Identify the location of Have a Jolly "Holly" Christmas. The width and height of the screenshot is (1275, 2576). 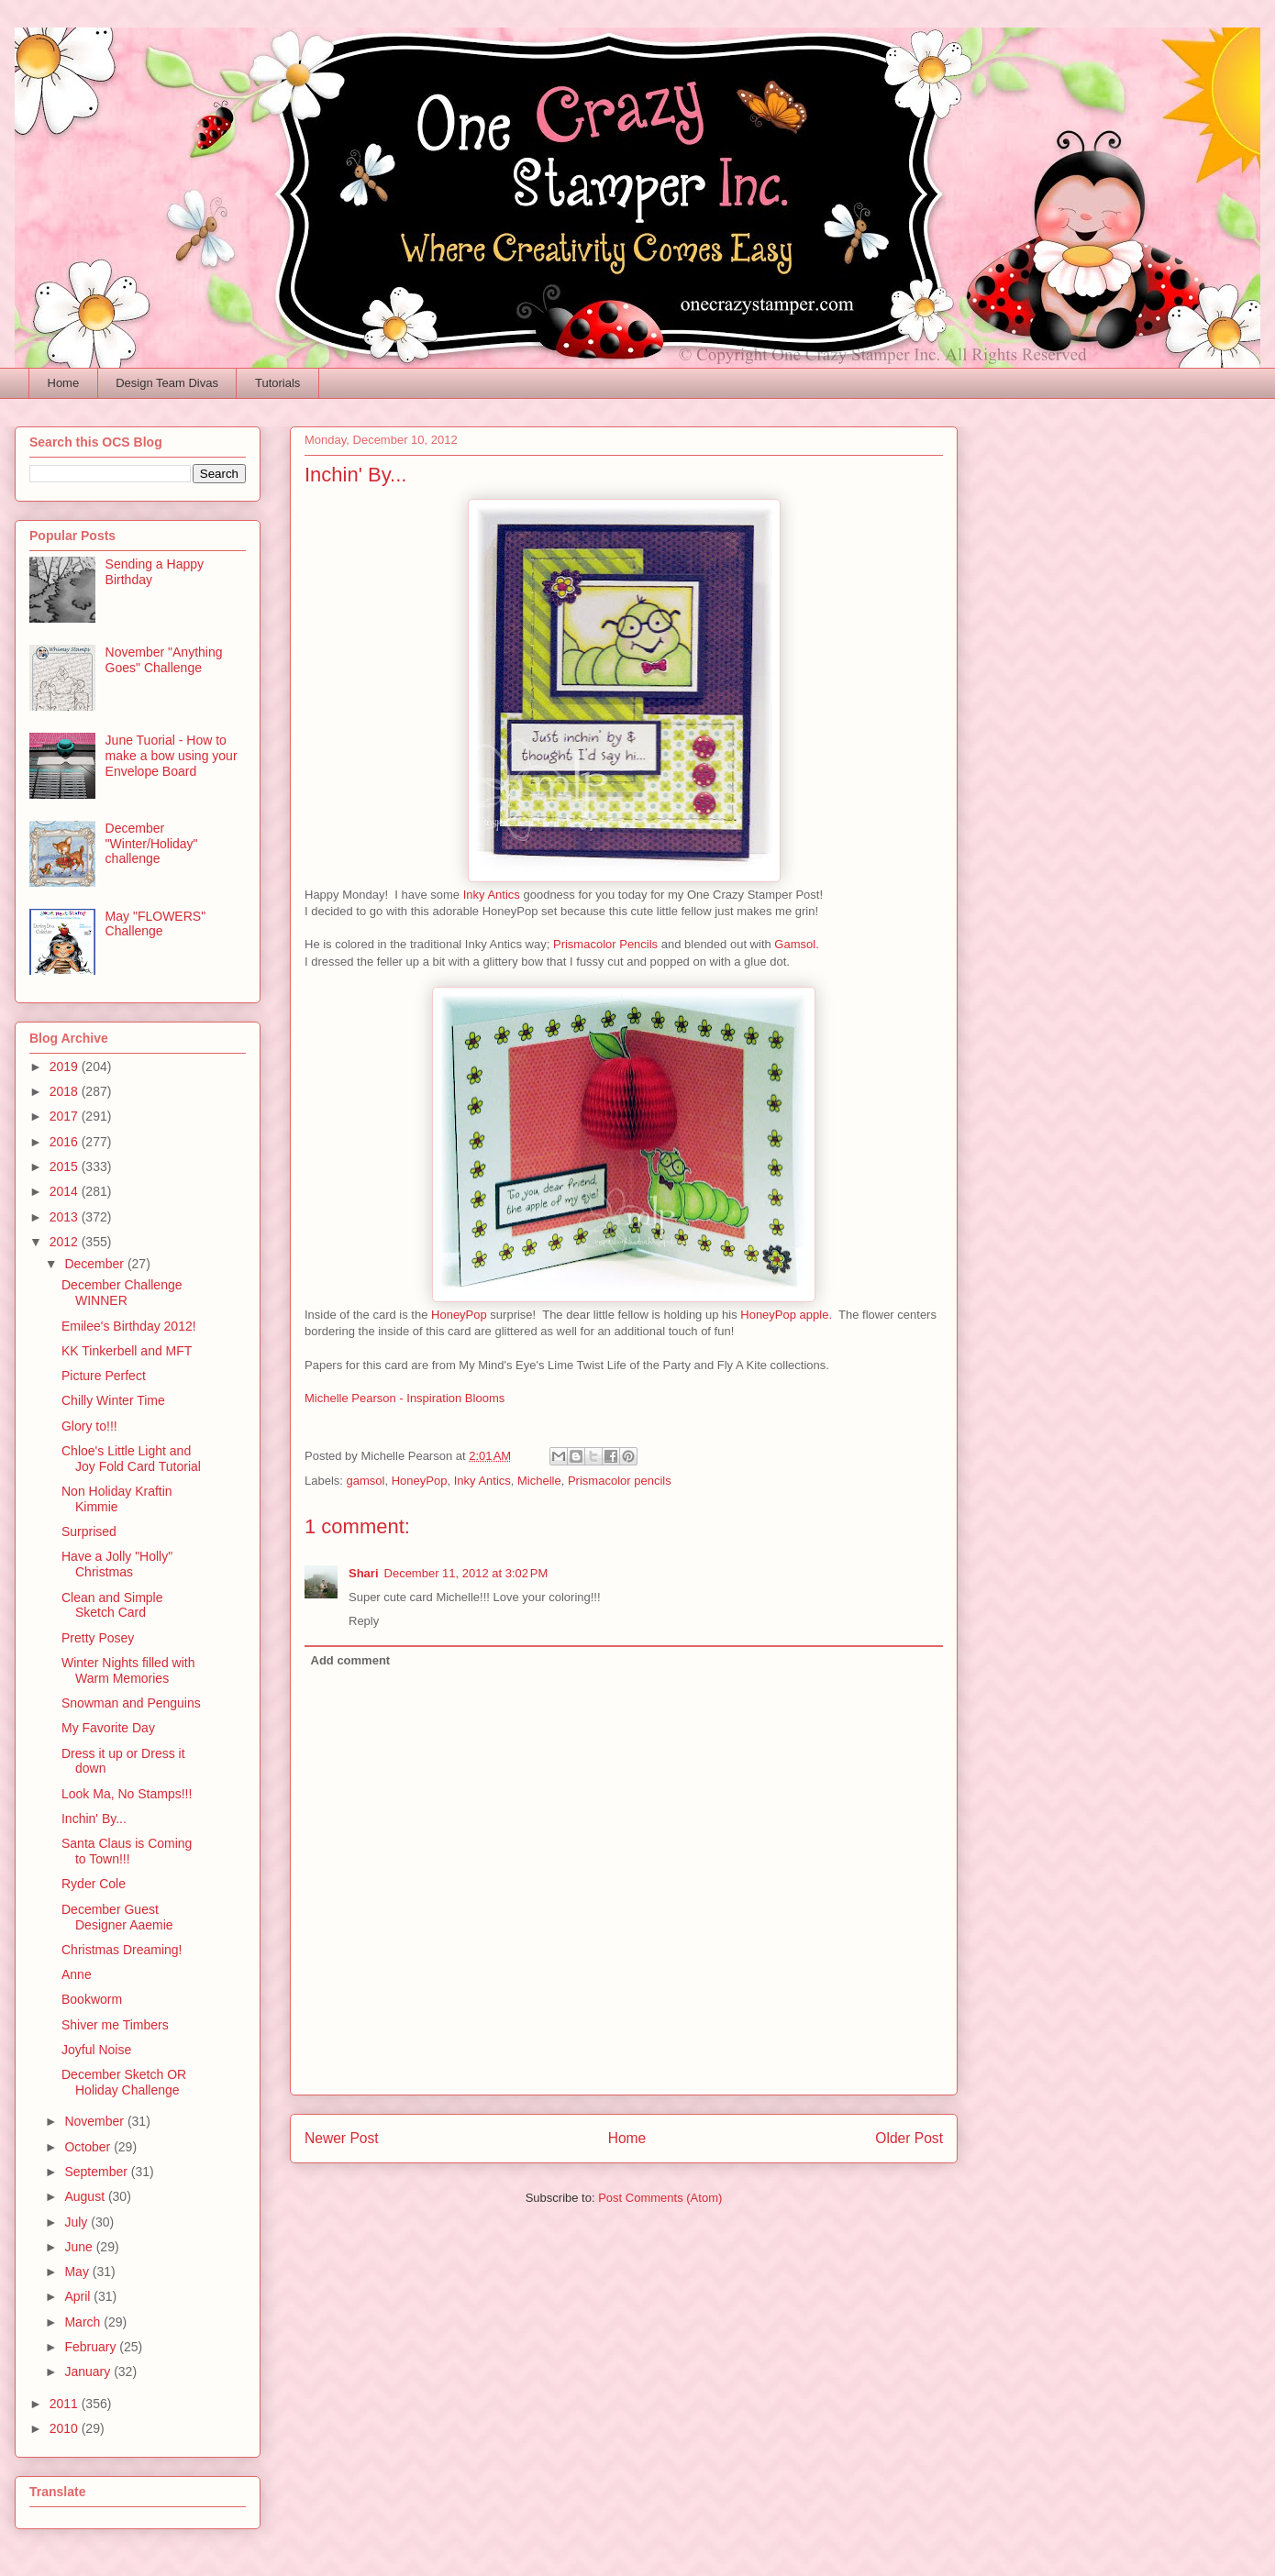
(116, 1564).